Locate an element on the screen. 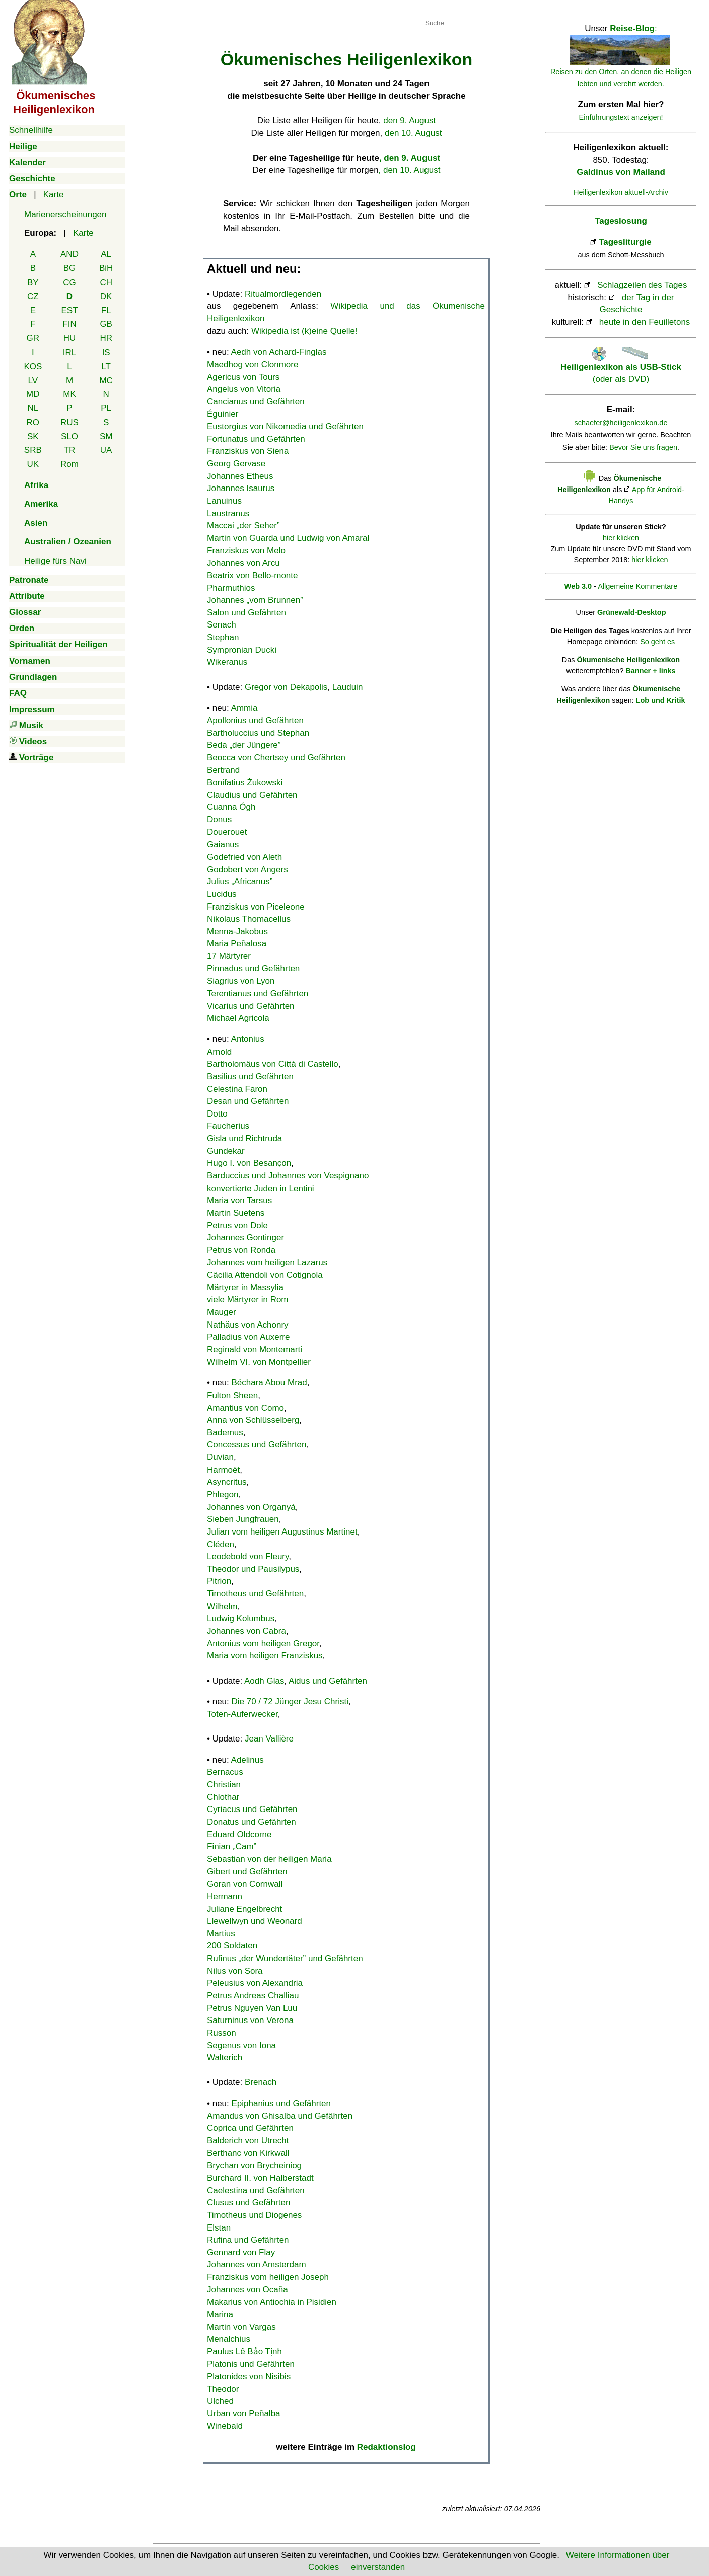 Image resolution: width=709 pixels, height=2576 pixels. GB is located at coordinates (106, 324).